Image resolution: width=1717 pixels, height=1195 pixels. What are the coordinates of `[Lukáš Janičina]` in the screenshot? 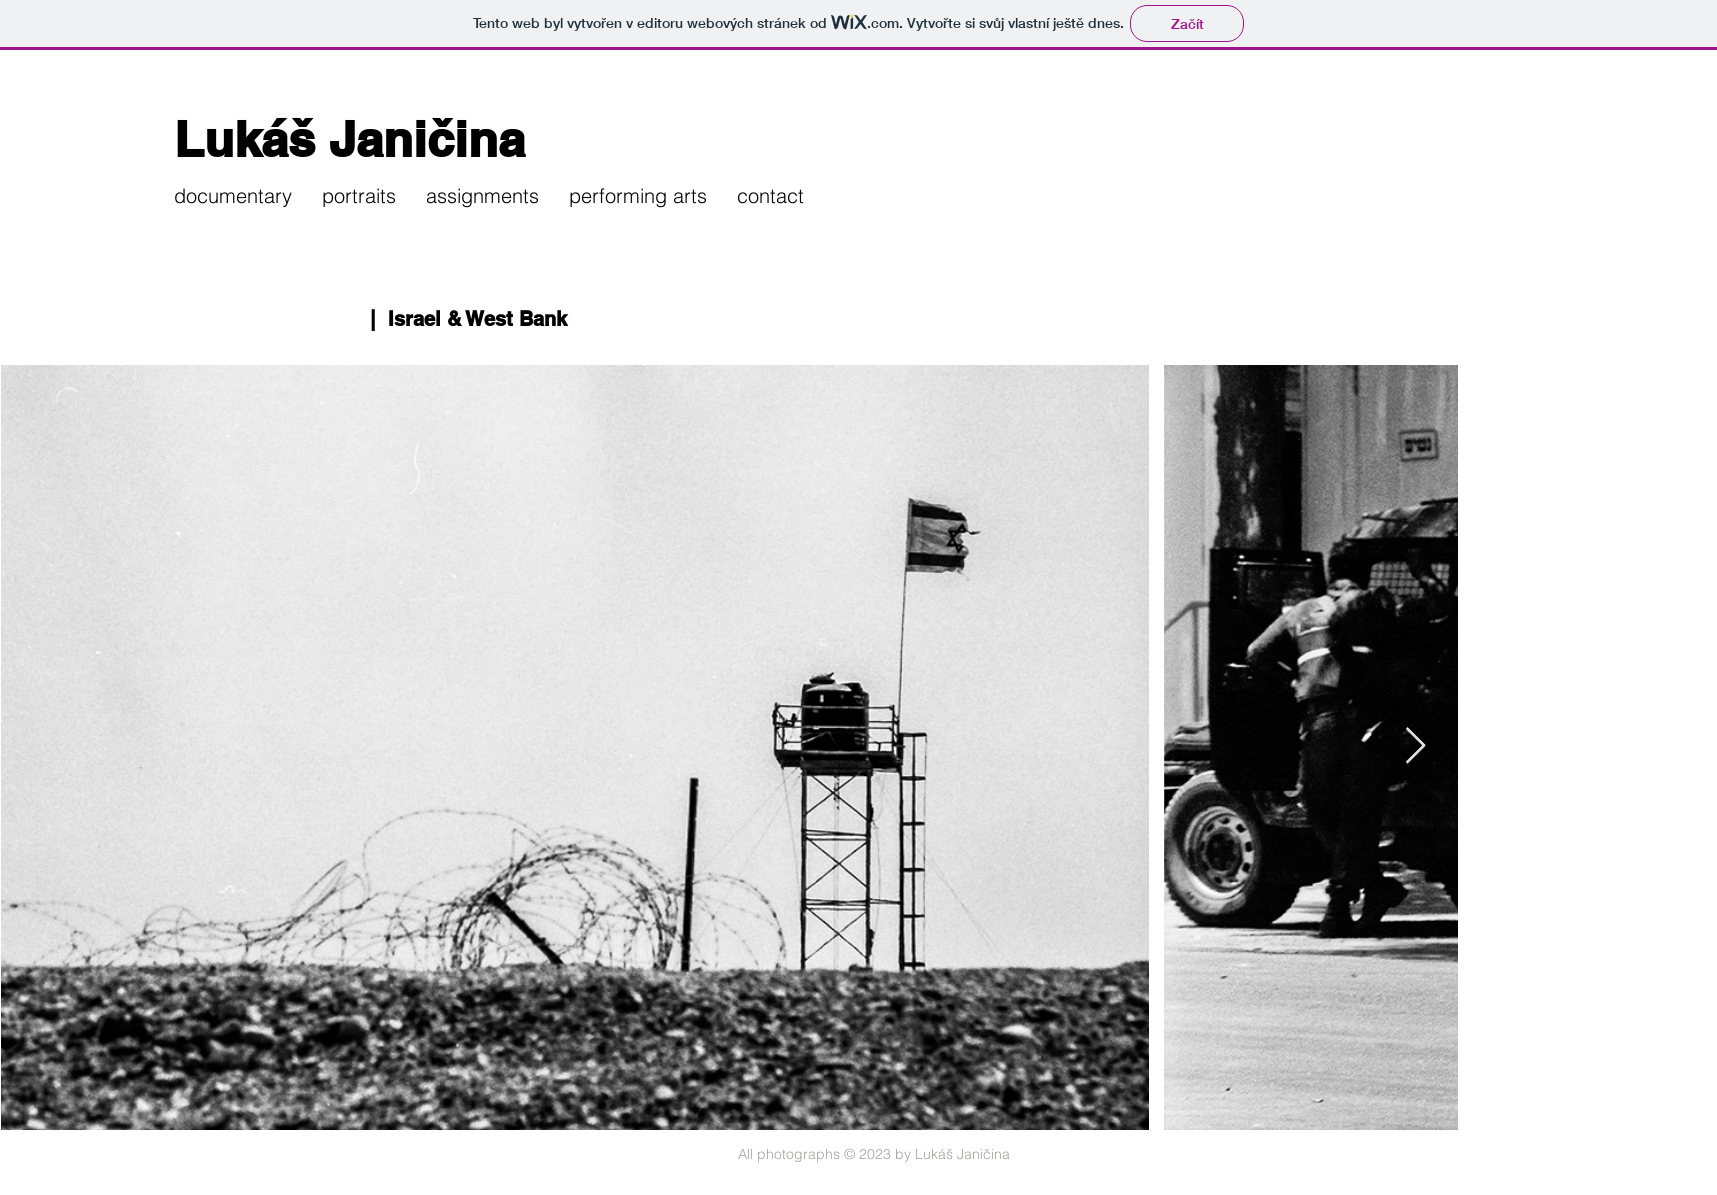 It's located at (422, 139).